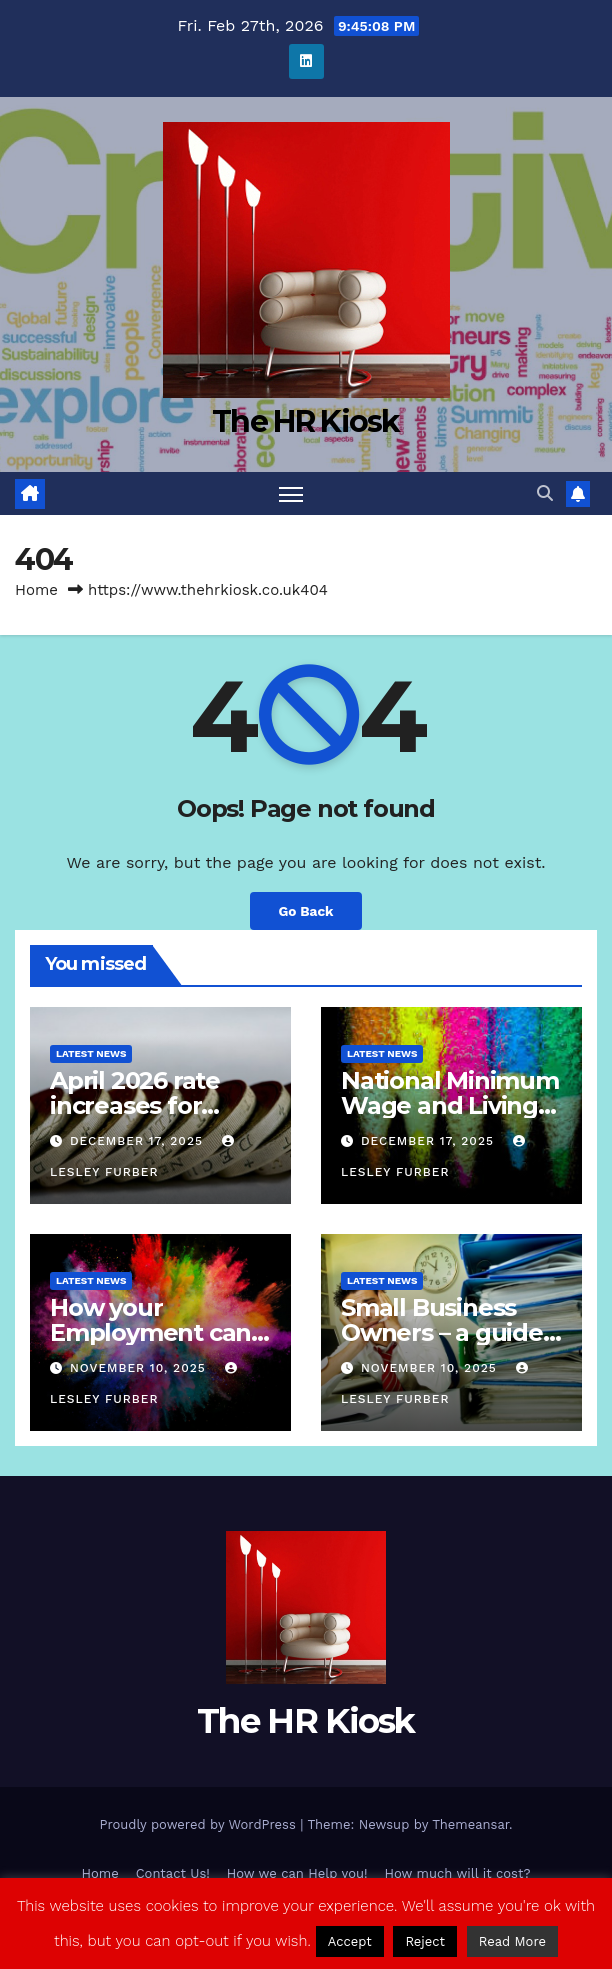  I want to click on November 10, 2025, so click(140, 1368).